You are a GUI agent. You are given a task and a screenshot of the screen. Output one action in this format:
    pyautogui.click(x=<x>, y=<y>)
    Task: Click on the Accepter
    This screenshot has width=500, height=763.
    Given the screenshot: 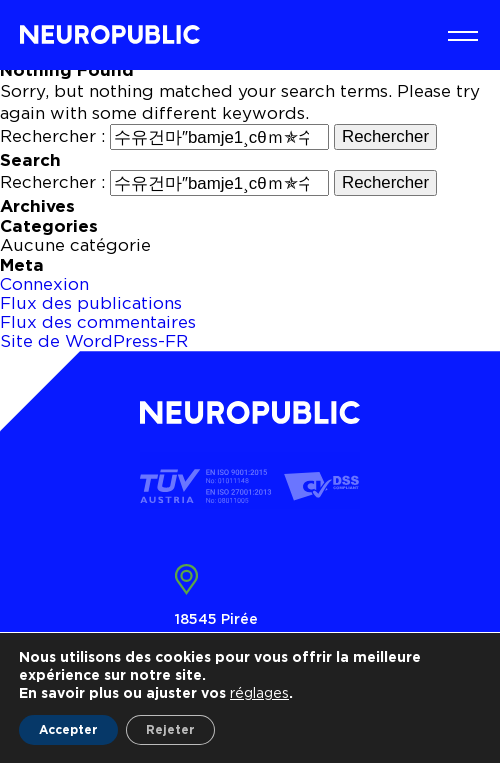 What is the action you would take?
    pyautogui.click(x=68, y=729)
    